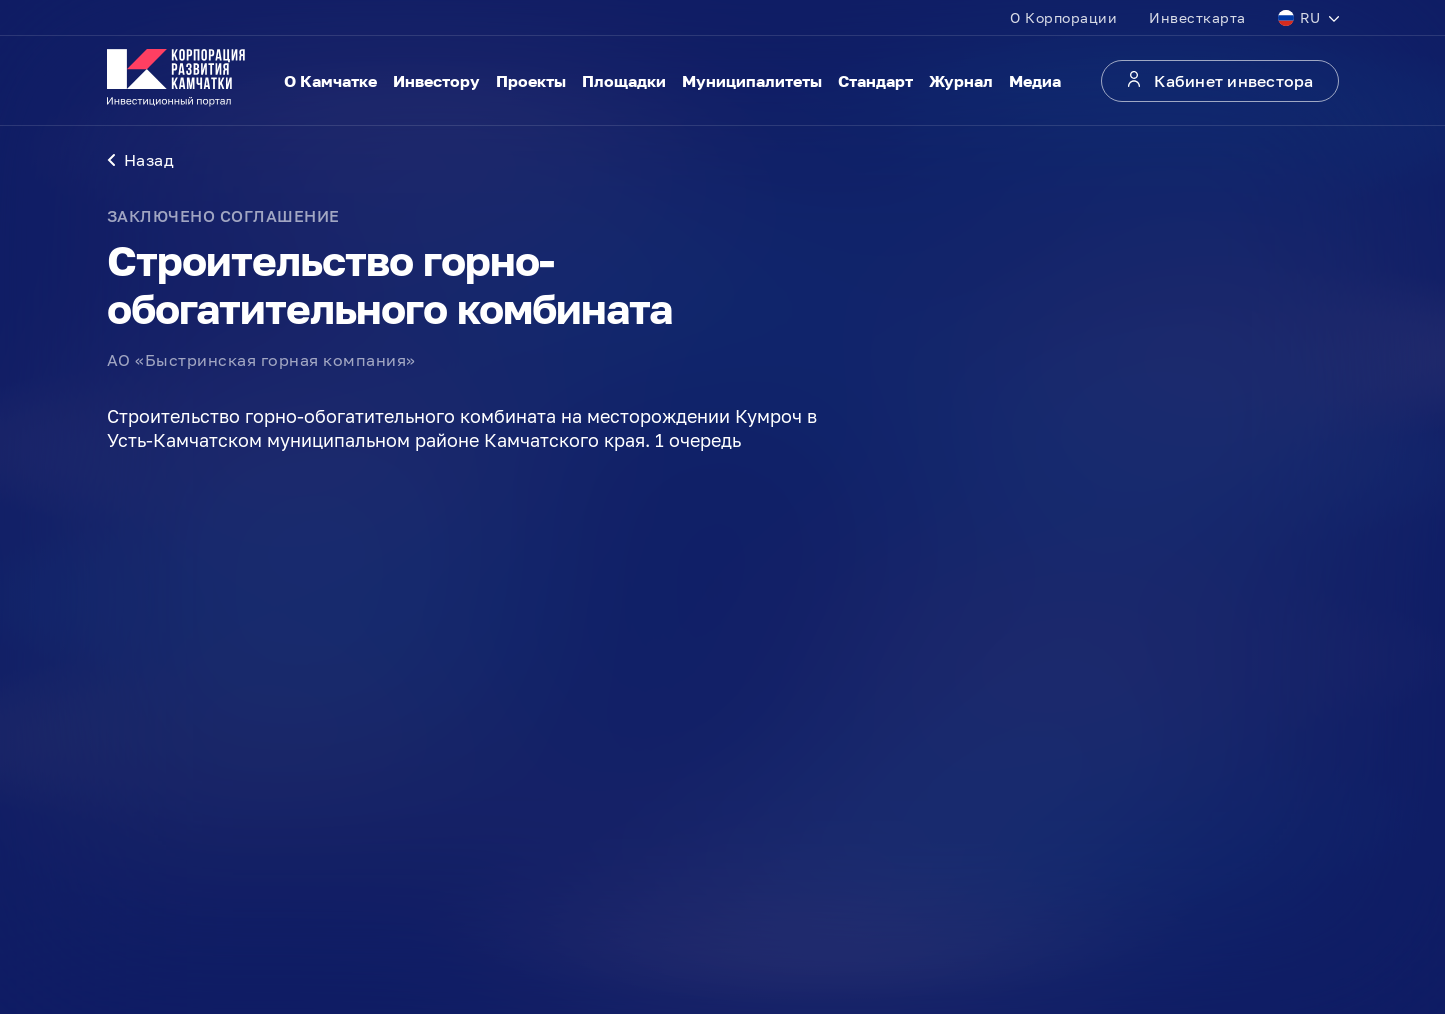 The image size is (1445, 1014). Describe the element at coordinates (141, 160) in the screenshot. I see `Назад` at that location.